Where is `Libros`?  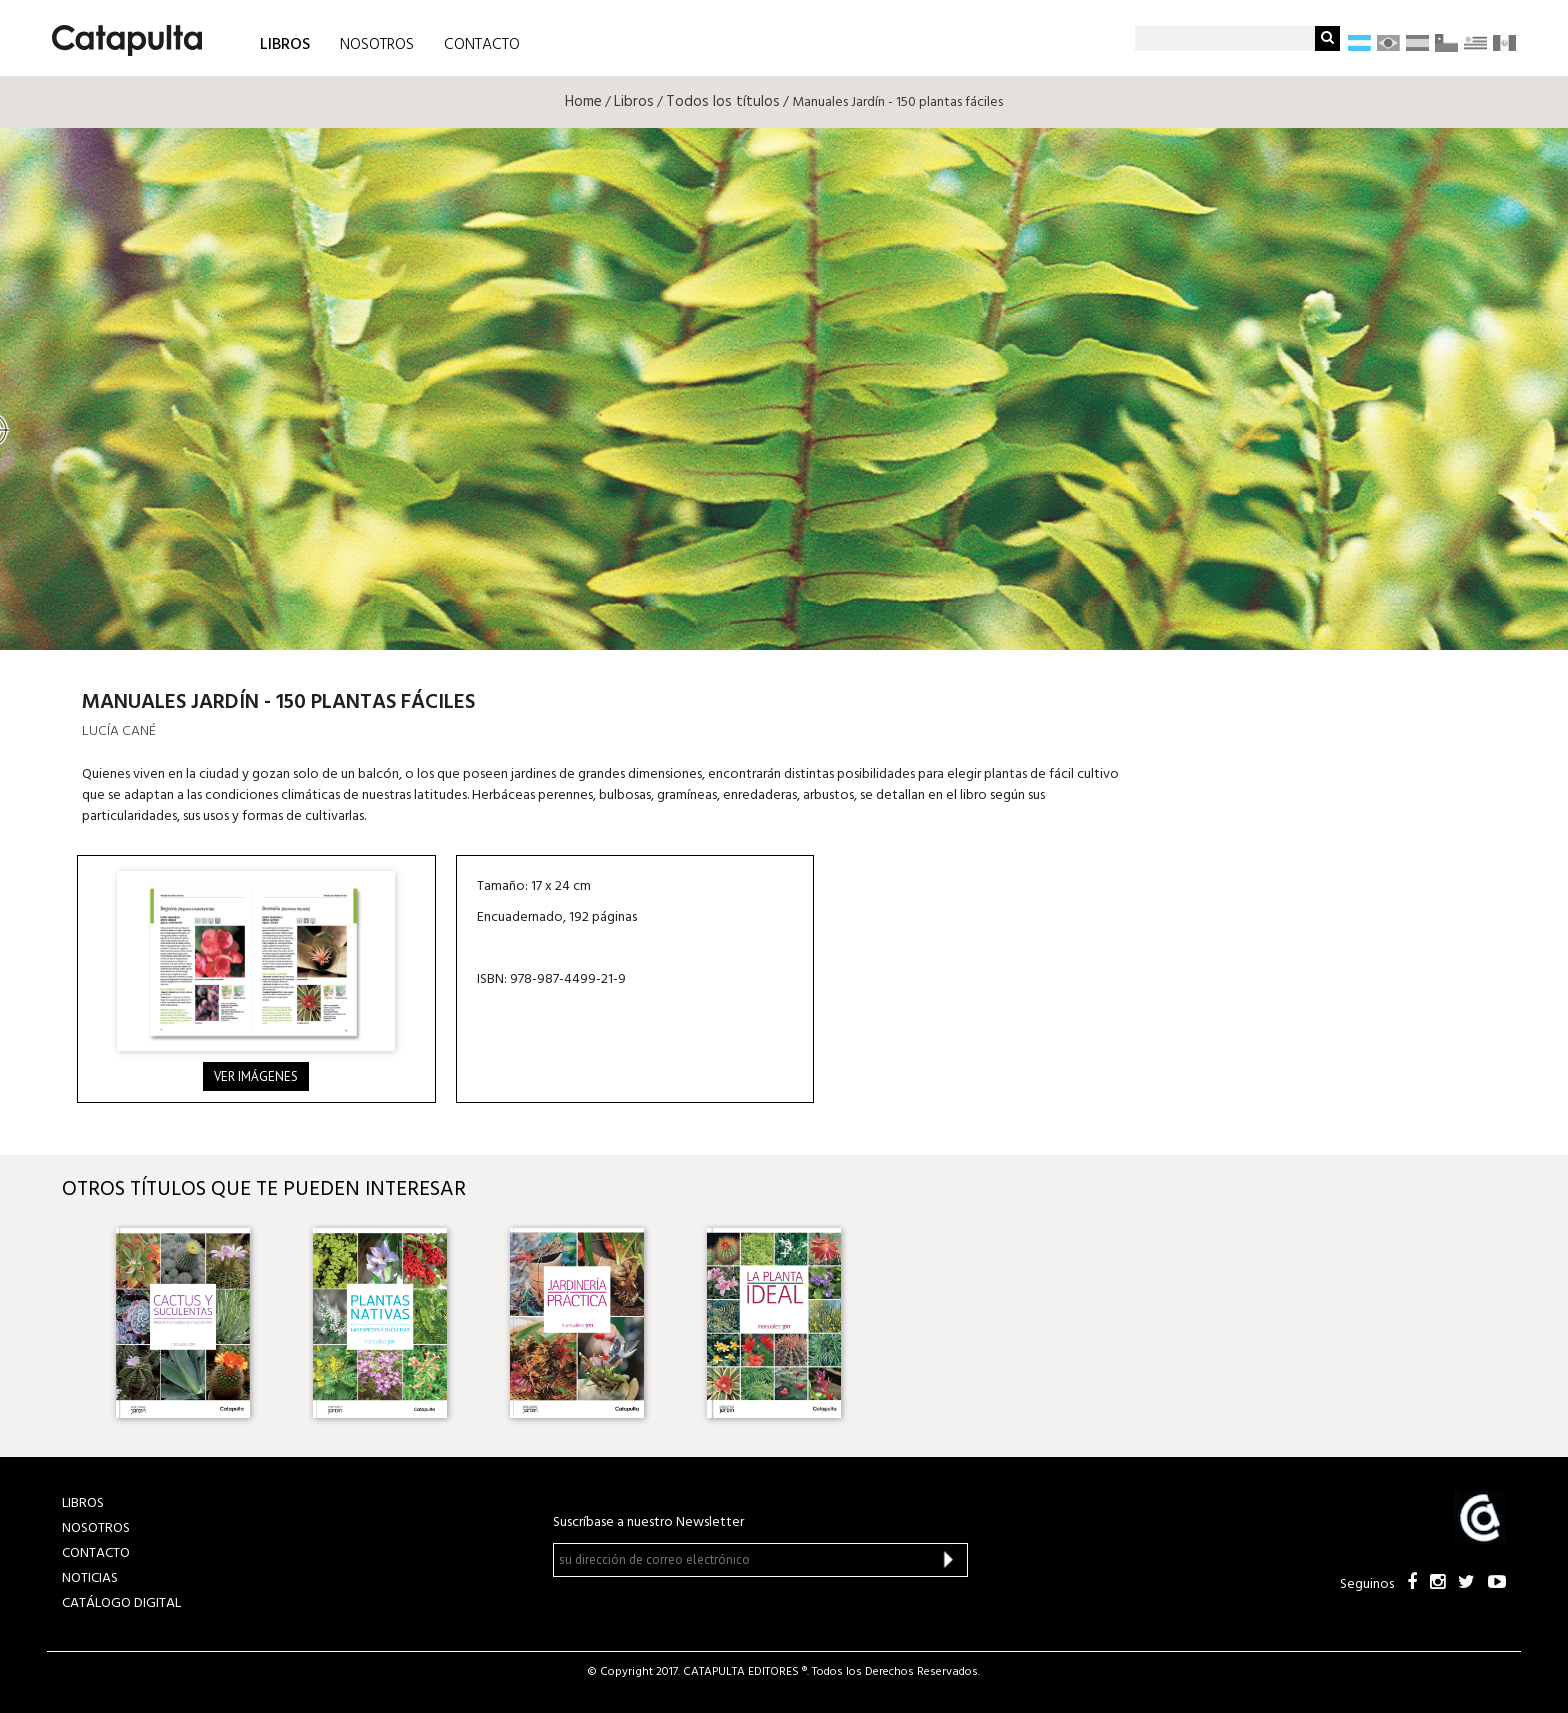 Libros is located at coordinates (634, 102).